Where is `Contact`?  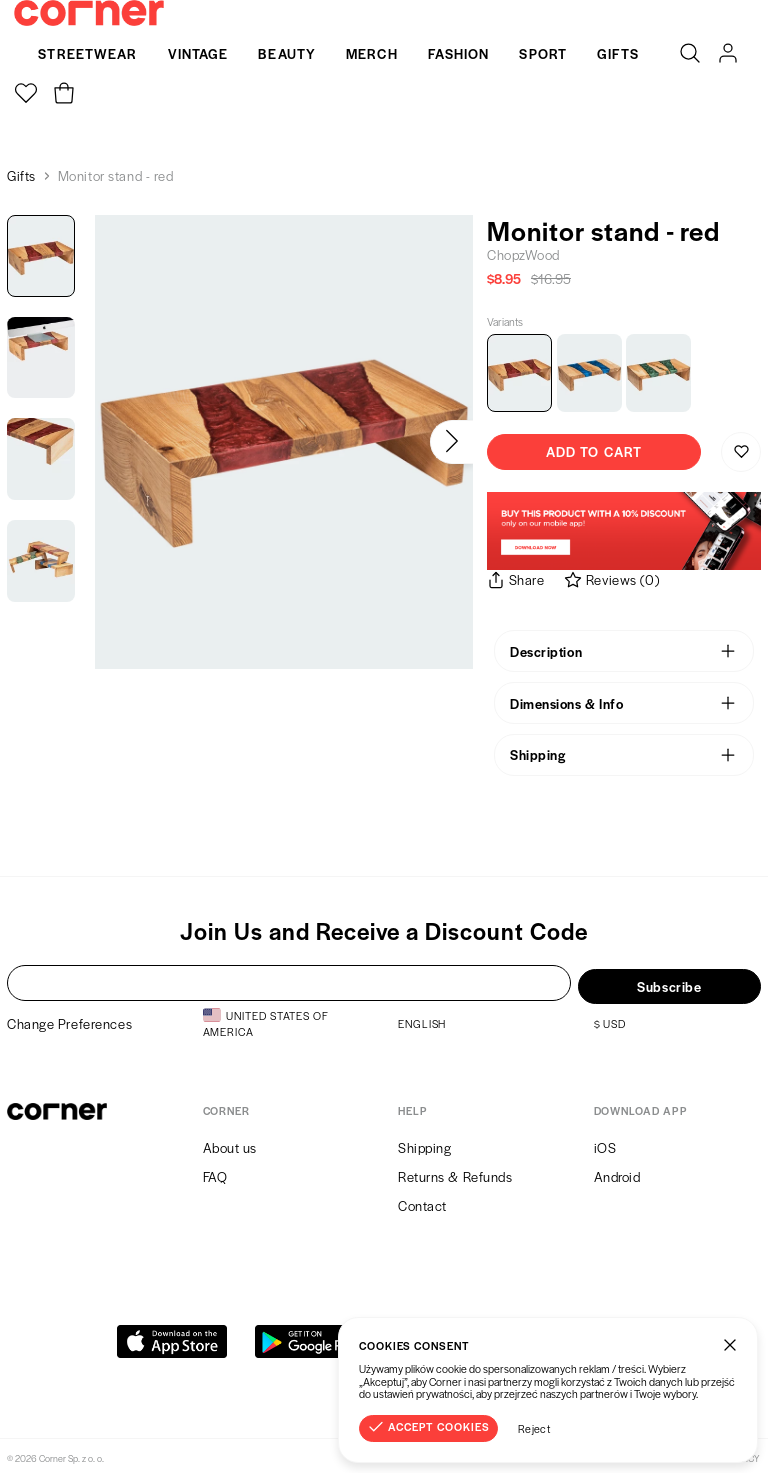 Contact is located at coordinates (422, 1201).